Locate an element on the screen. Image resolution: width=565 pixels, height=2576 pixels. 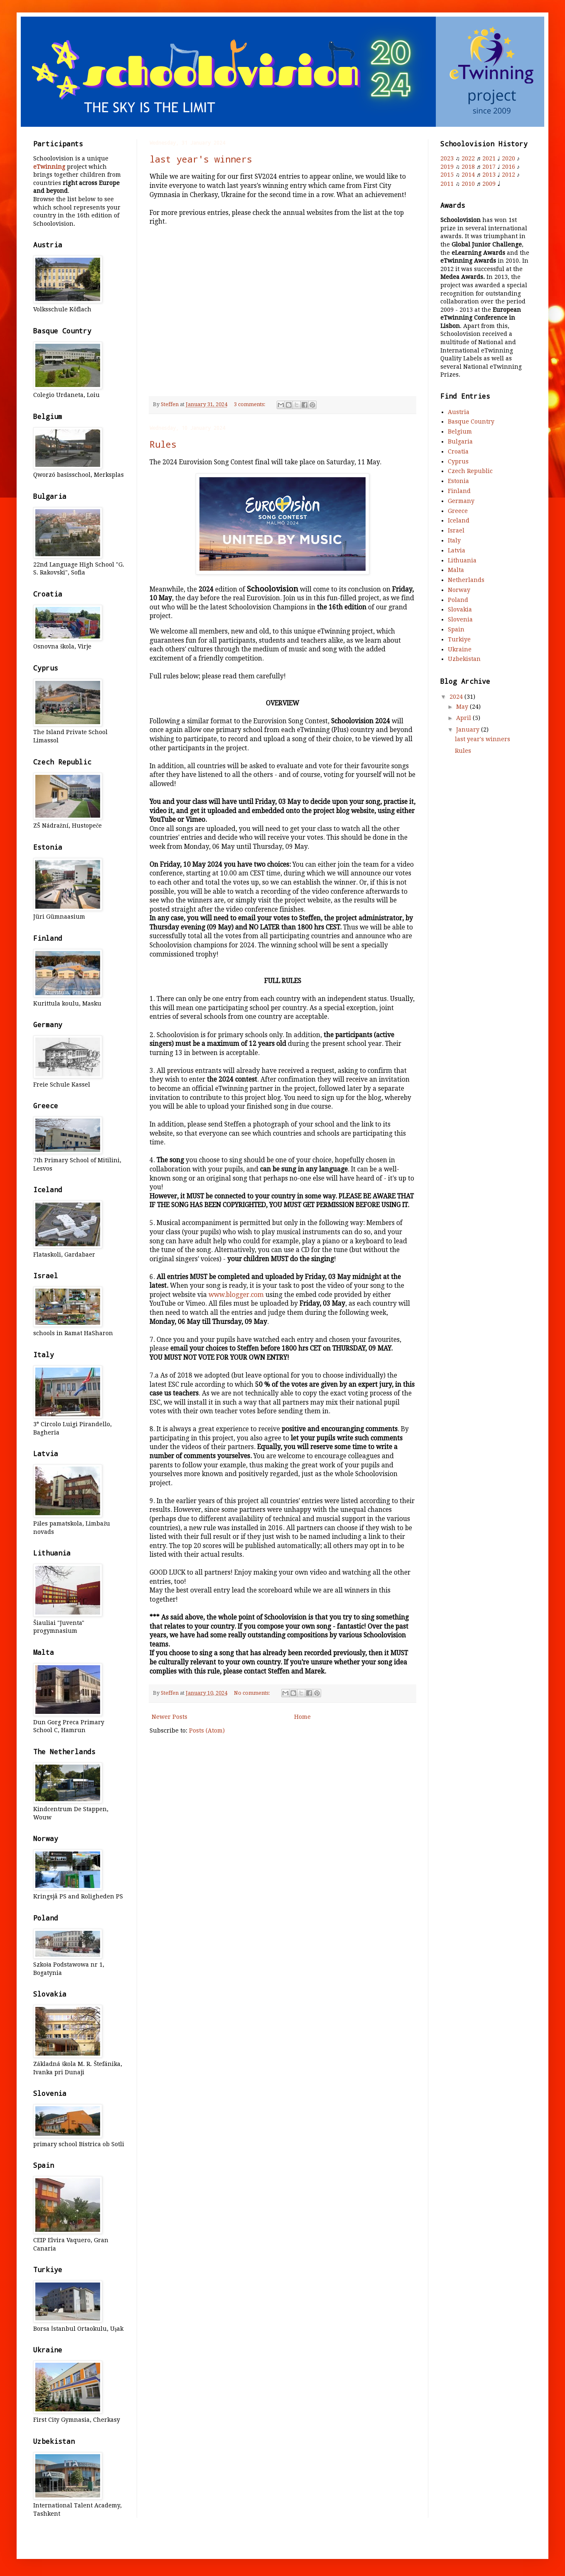
2014 is located at coordinates (468, 174).